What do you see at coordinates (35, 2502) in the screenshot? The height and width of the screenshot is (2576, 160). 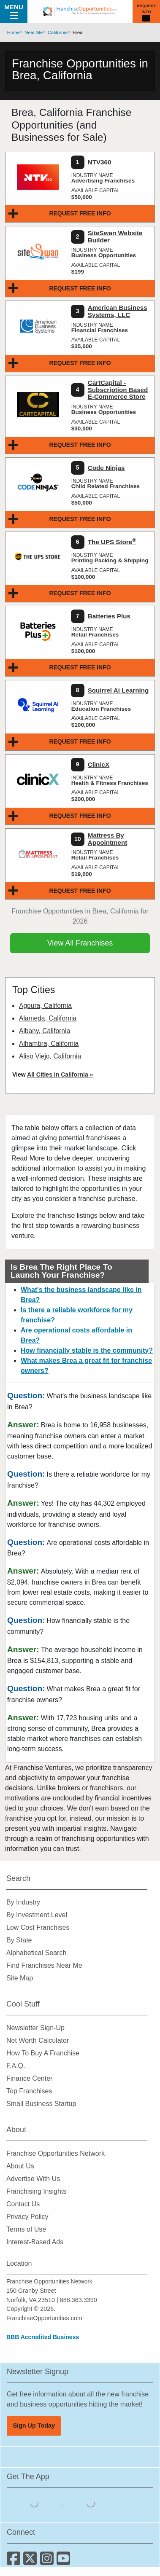 I see `[Download the IOS App]` at bounding box center [35, 2502].